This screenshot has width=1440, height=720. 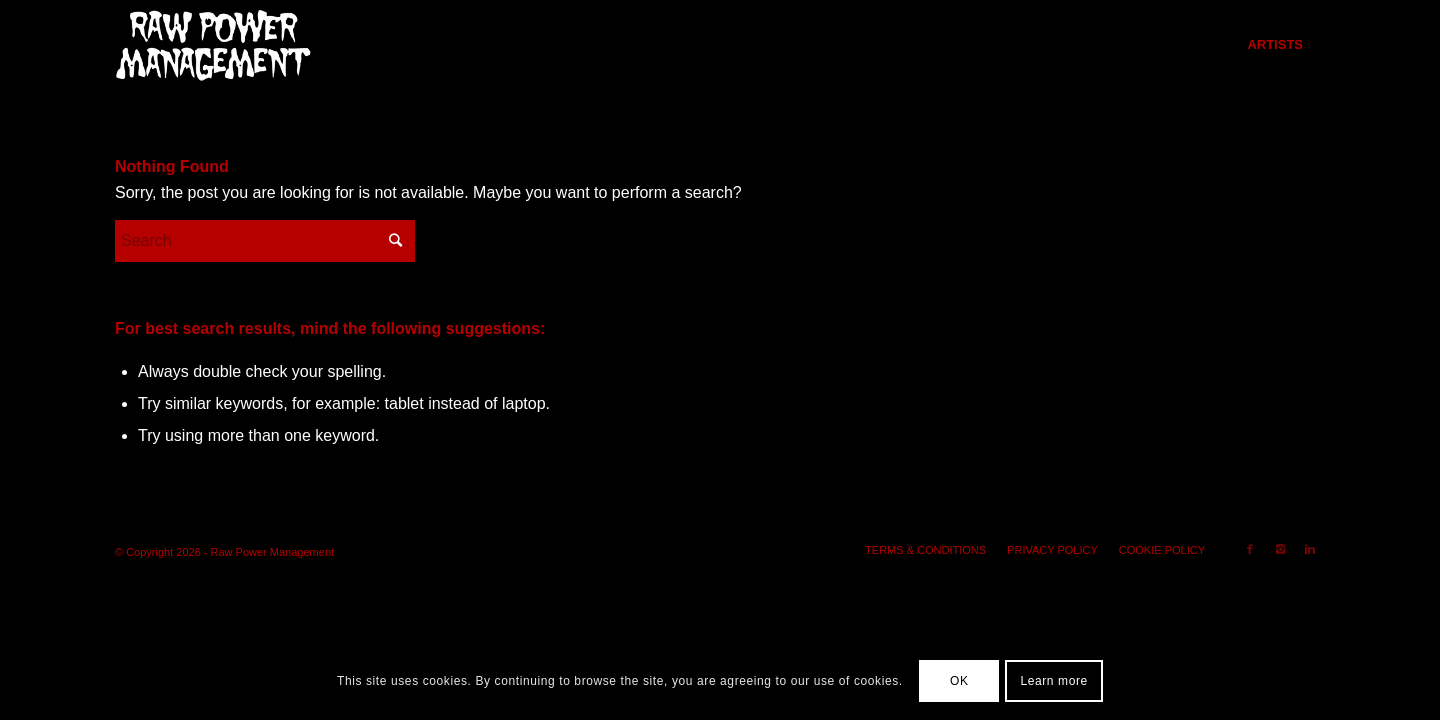 I want to click on Raw Power Management, so click(x=273, y=552).